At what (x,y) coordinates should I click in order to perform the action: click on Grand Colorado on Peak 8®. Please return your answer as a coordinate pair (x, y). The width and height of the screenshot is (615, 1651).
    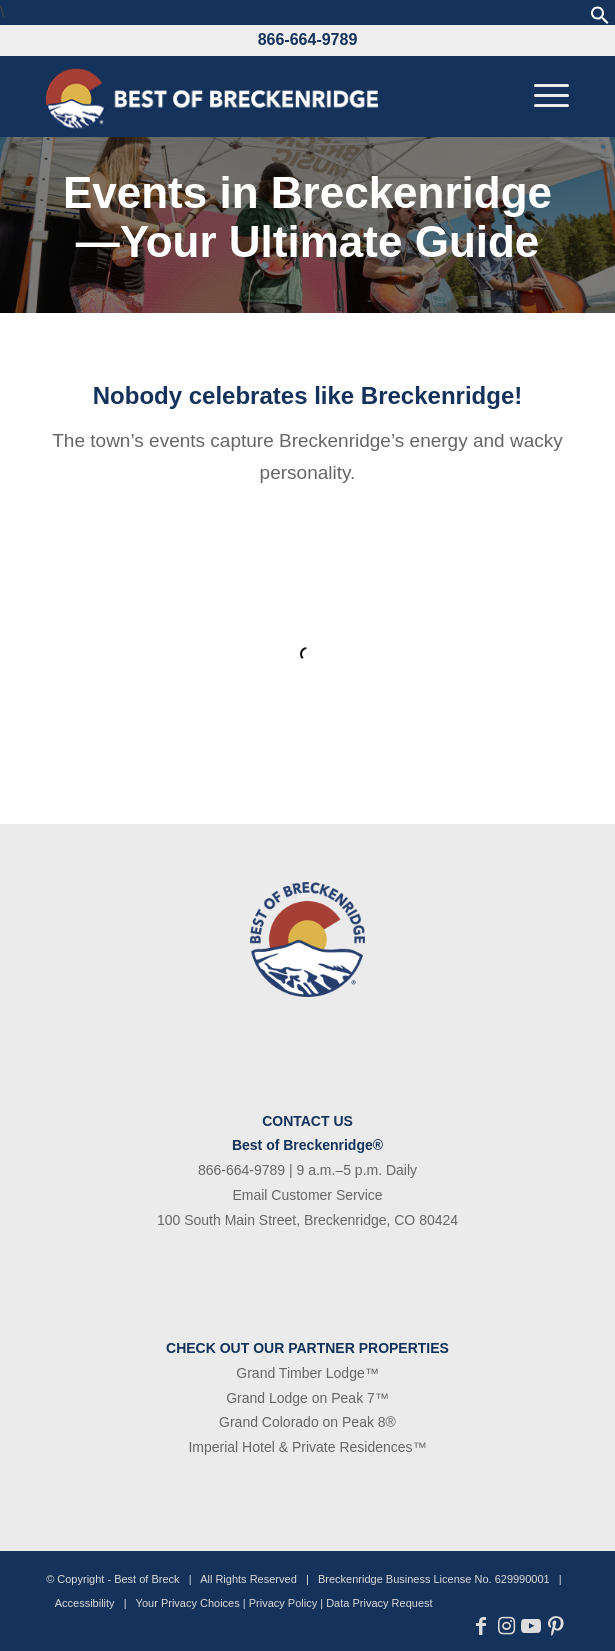
    Looking at the image, I should click on (307, 1422).